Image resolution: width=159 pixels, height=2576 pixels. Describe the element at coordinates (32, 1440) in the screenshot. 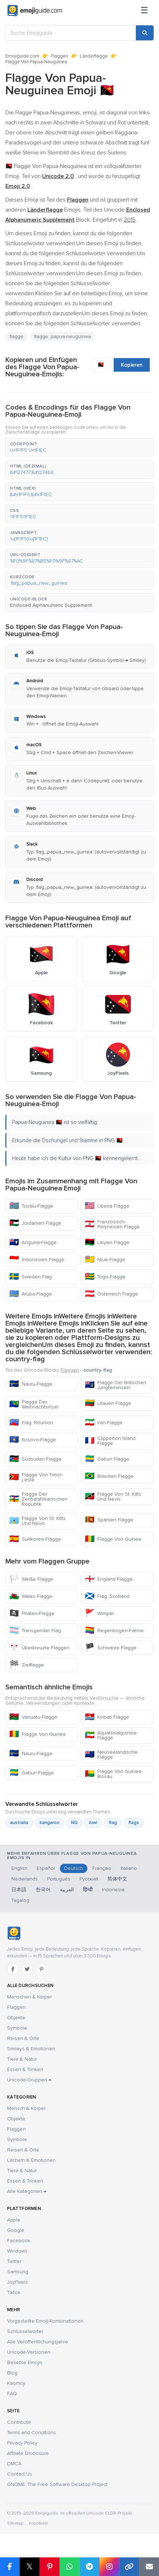

I see `Kosovo-Flagge` at that location.